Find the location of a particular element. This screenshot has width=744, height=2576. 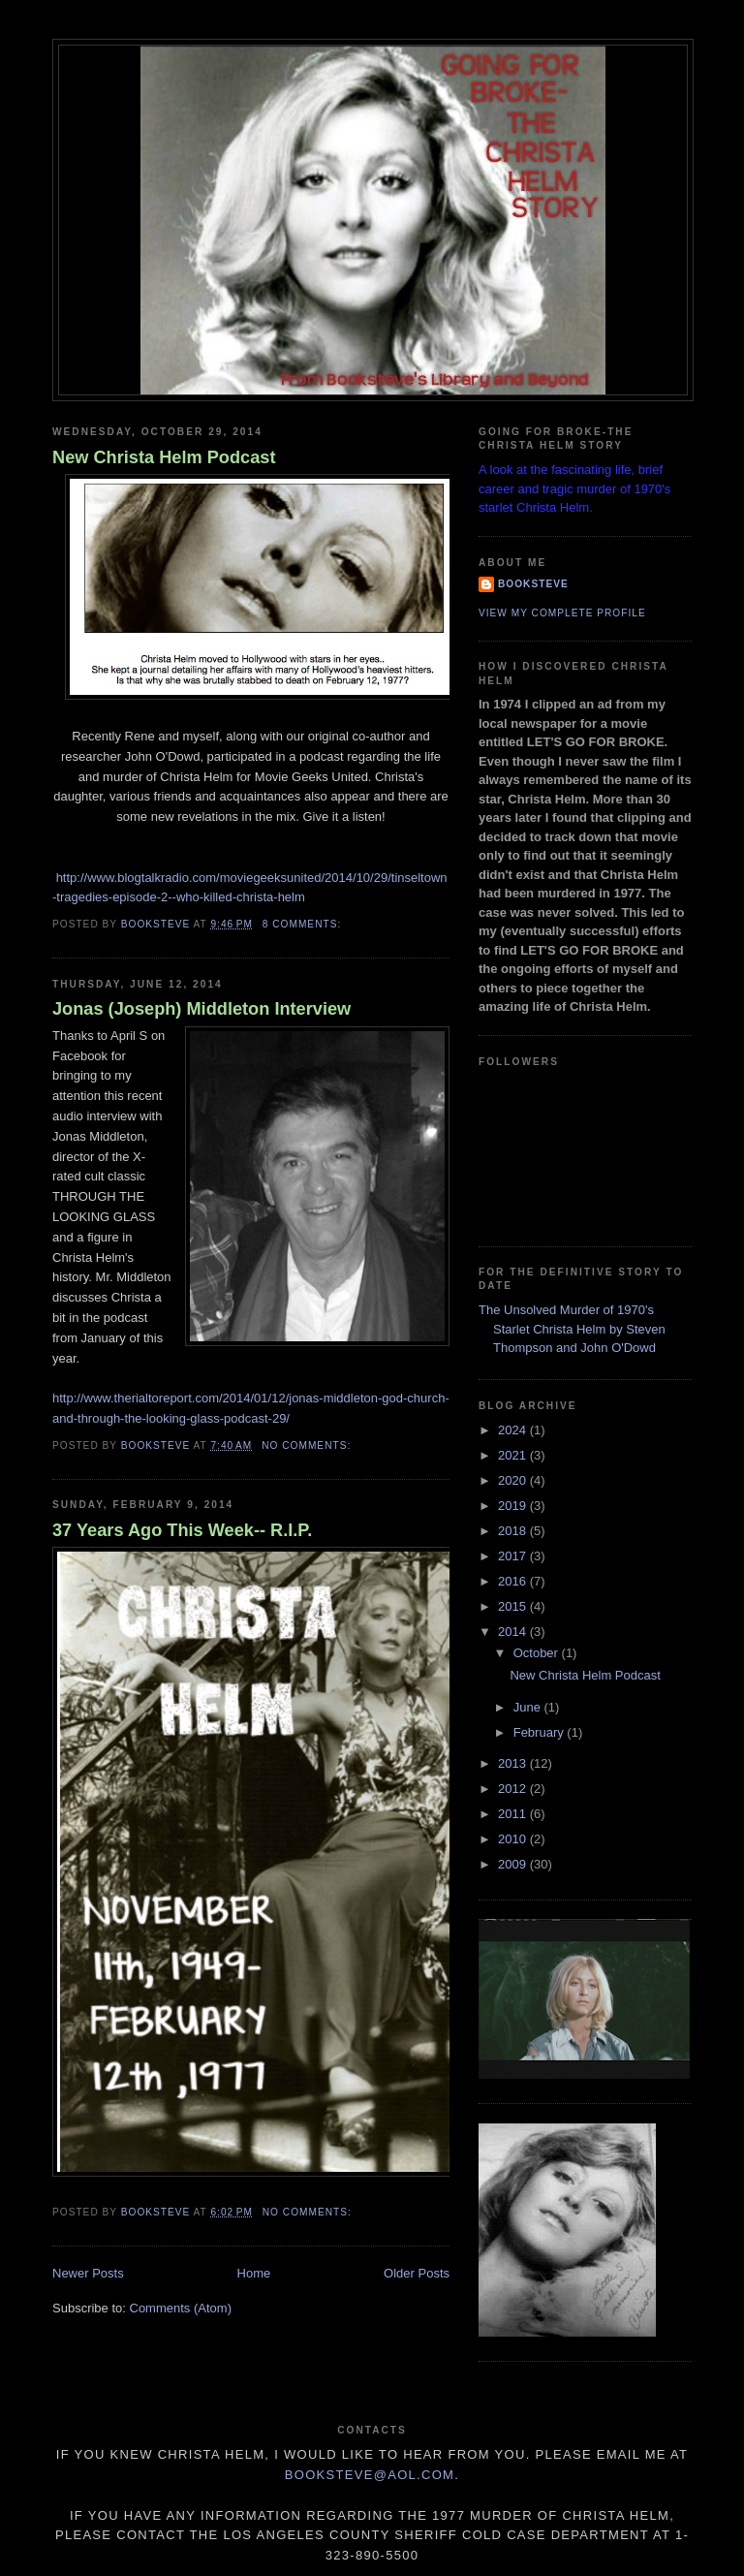

8 comments: is located at coordinates (304, 924).